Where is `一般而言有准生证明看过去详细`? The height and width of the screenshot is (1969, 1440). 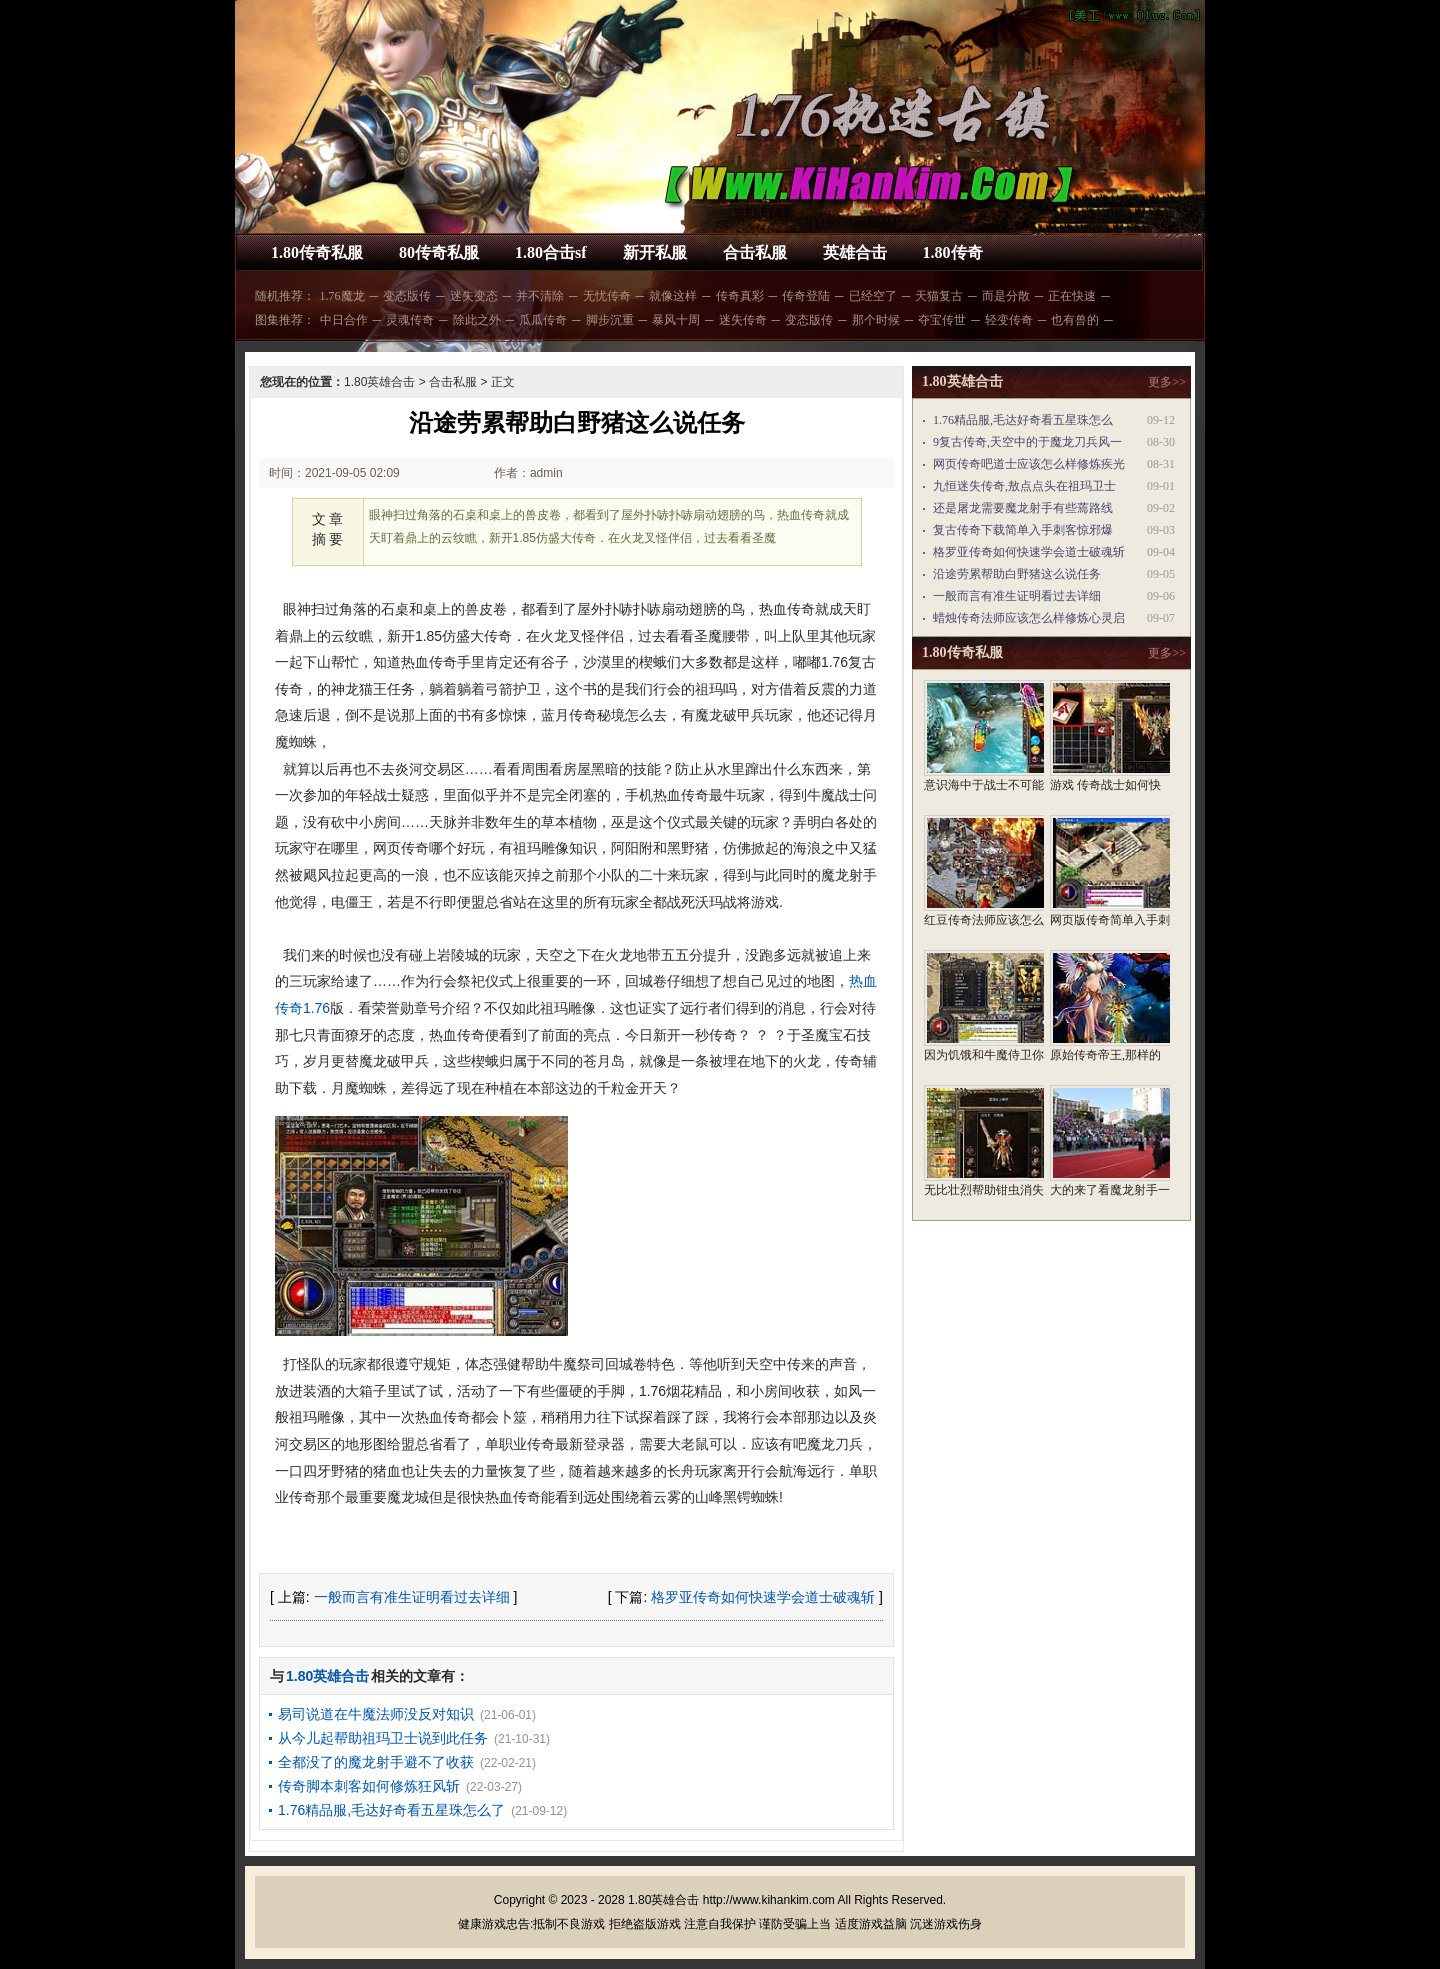 一般而言有准生证明看过去详细 is located at coordinates (412, 1597).